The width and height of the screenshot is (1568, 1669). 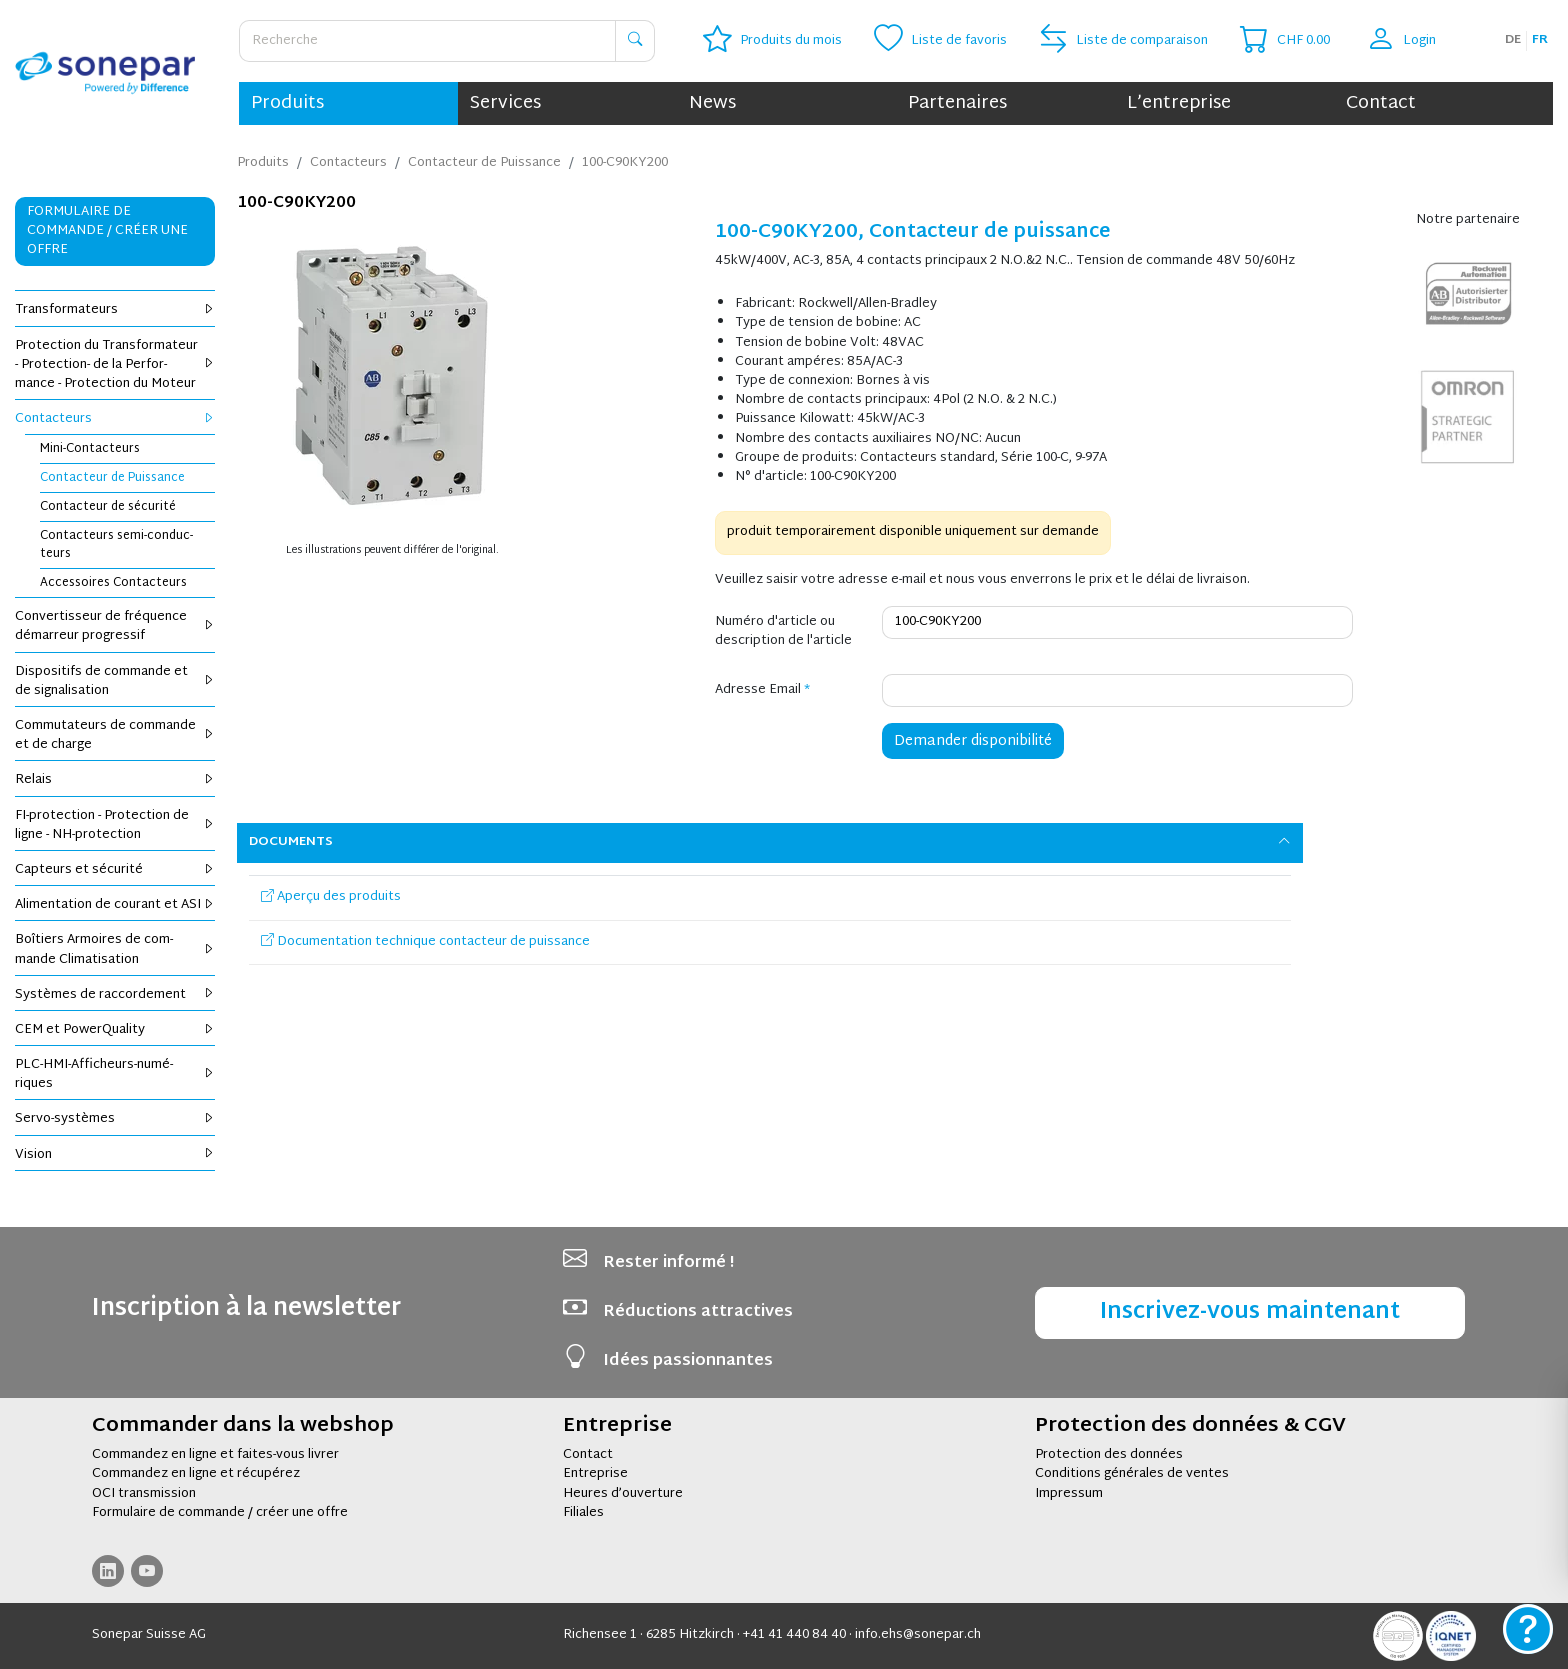 What do you see at coordinates (712, 103) in the screenshot?
I see `News` at bounding box center [712, 103].